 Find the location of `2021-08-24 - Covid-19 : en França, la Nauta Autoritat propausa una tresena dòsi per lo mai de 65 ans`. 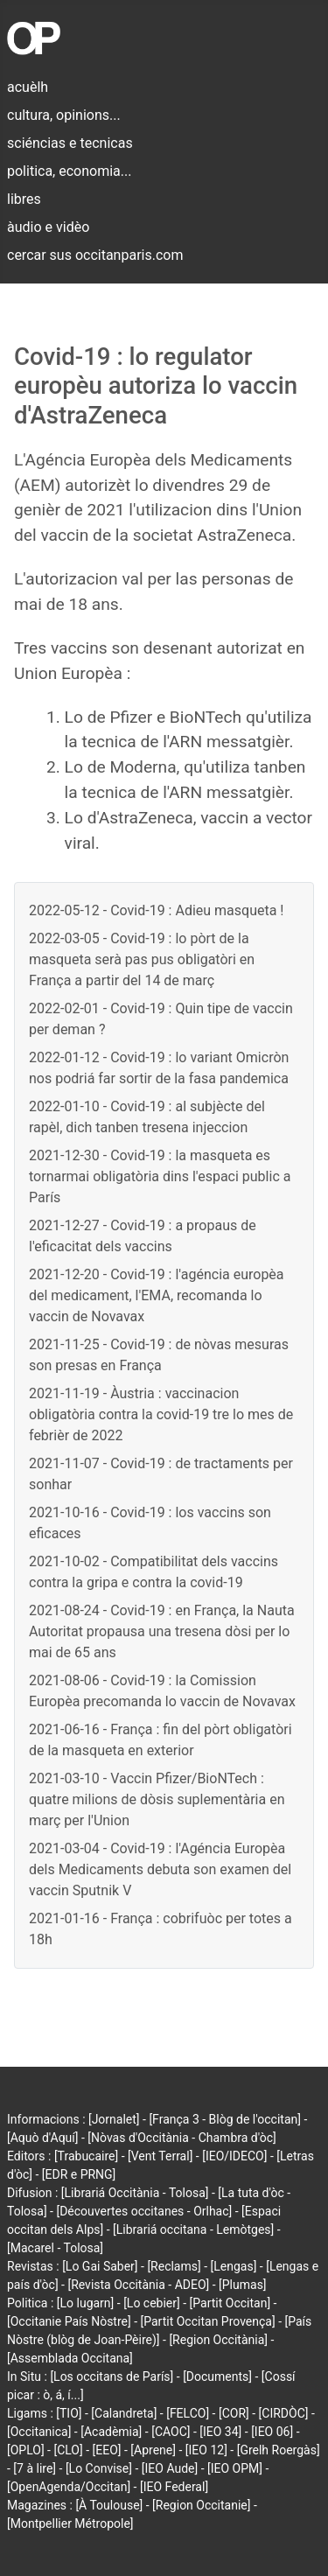

2021-08-24 - Covid-19 : en França, la Nauta Autoritat propausa una tresena dòsi per lo mai de 65 ans is located at coordinates (162, 1631).